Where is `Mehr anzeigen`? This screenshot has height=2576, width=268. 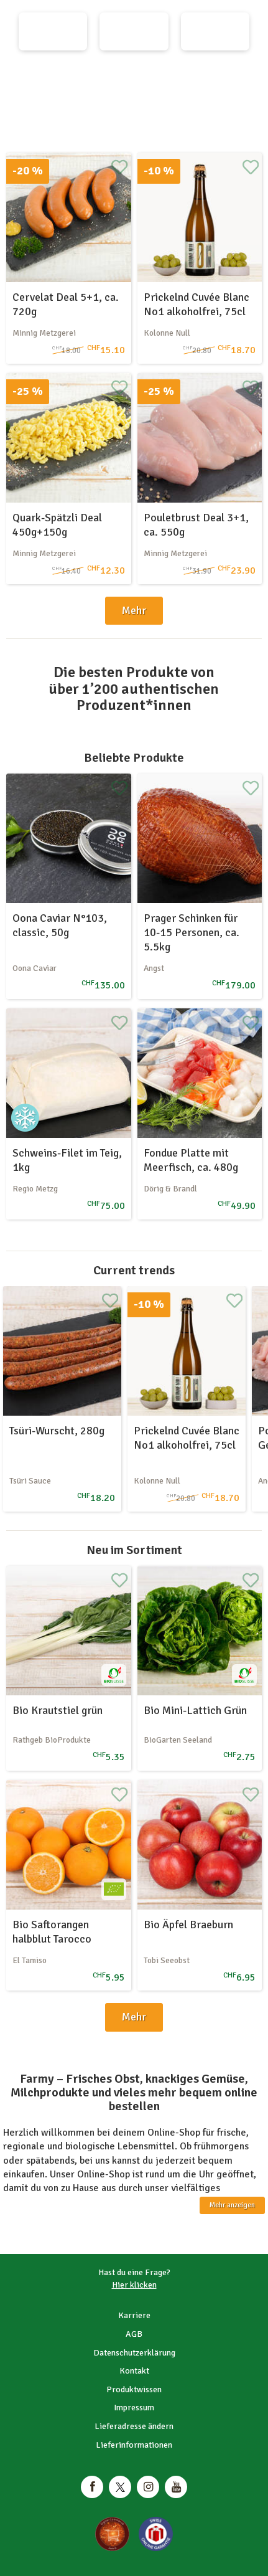 Mehr anzeigen is located at coordinates (232, 2205).